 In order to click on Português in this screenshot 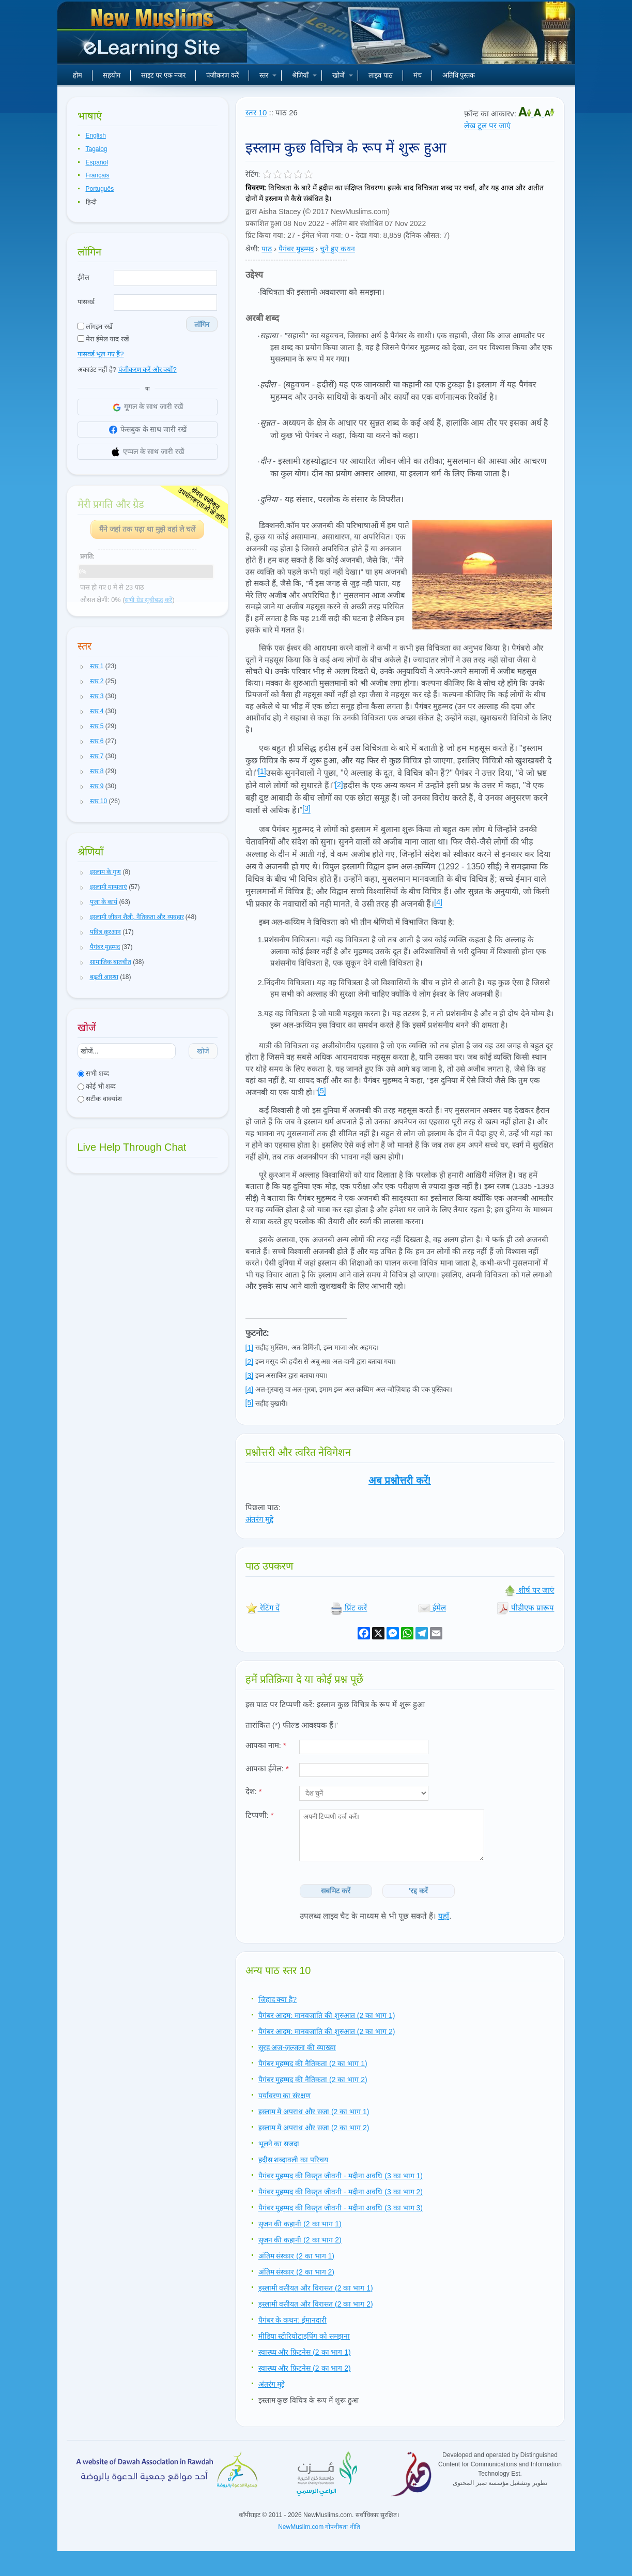, I will do `click(100, 188)`.